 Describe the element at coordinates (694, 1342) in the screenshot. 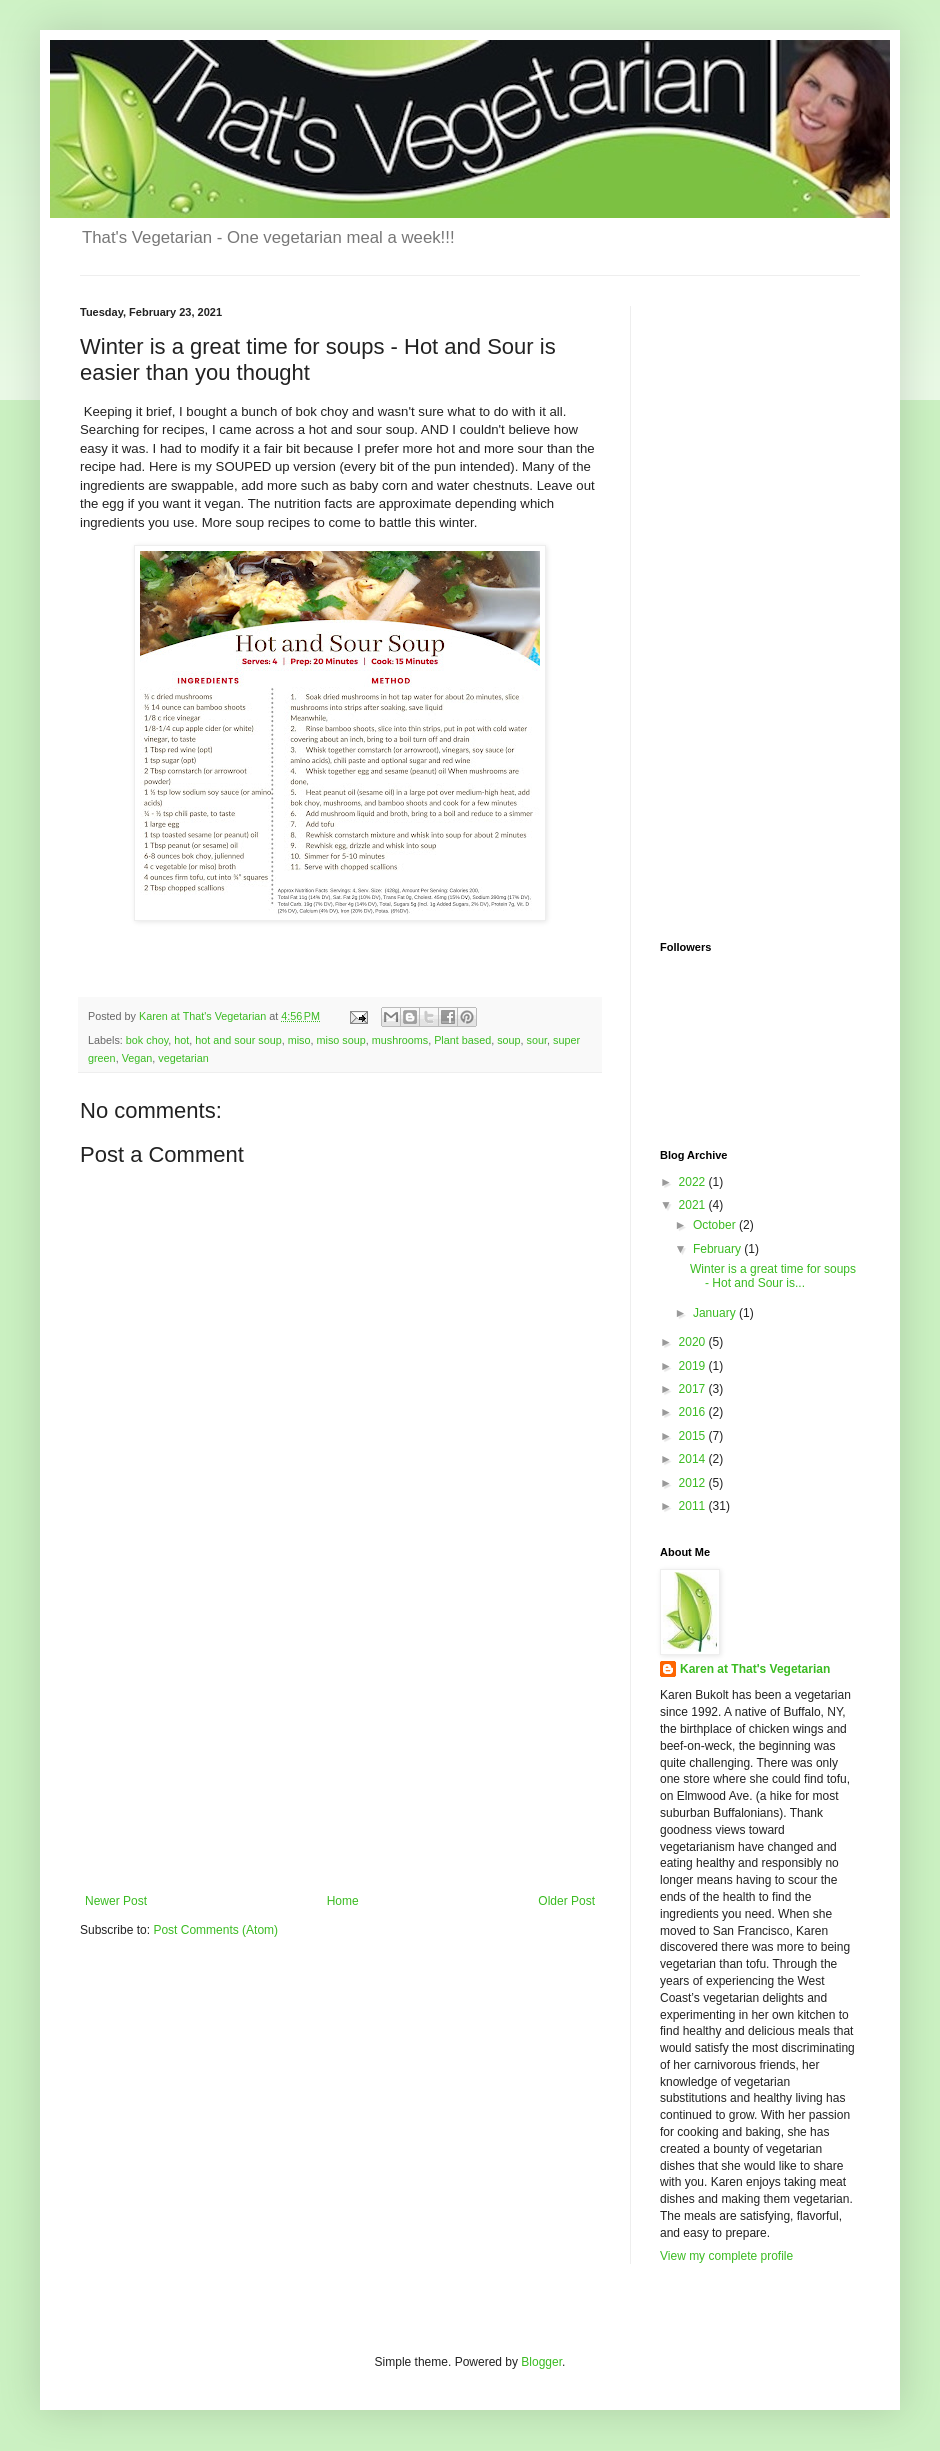

I see `2020` at that location.